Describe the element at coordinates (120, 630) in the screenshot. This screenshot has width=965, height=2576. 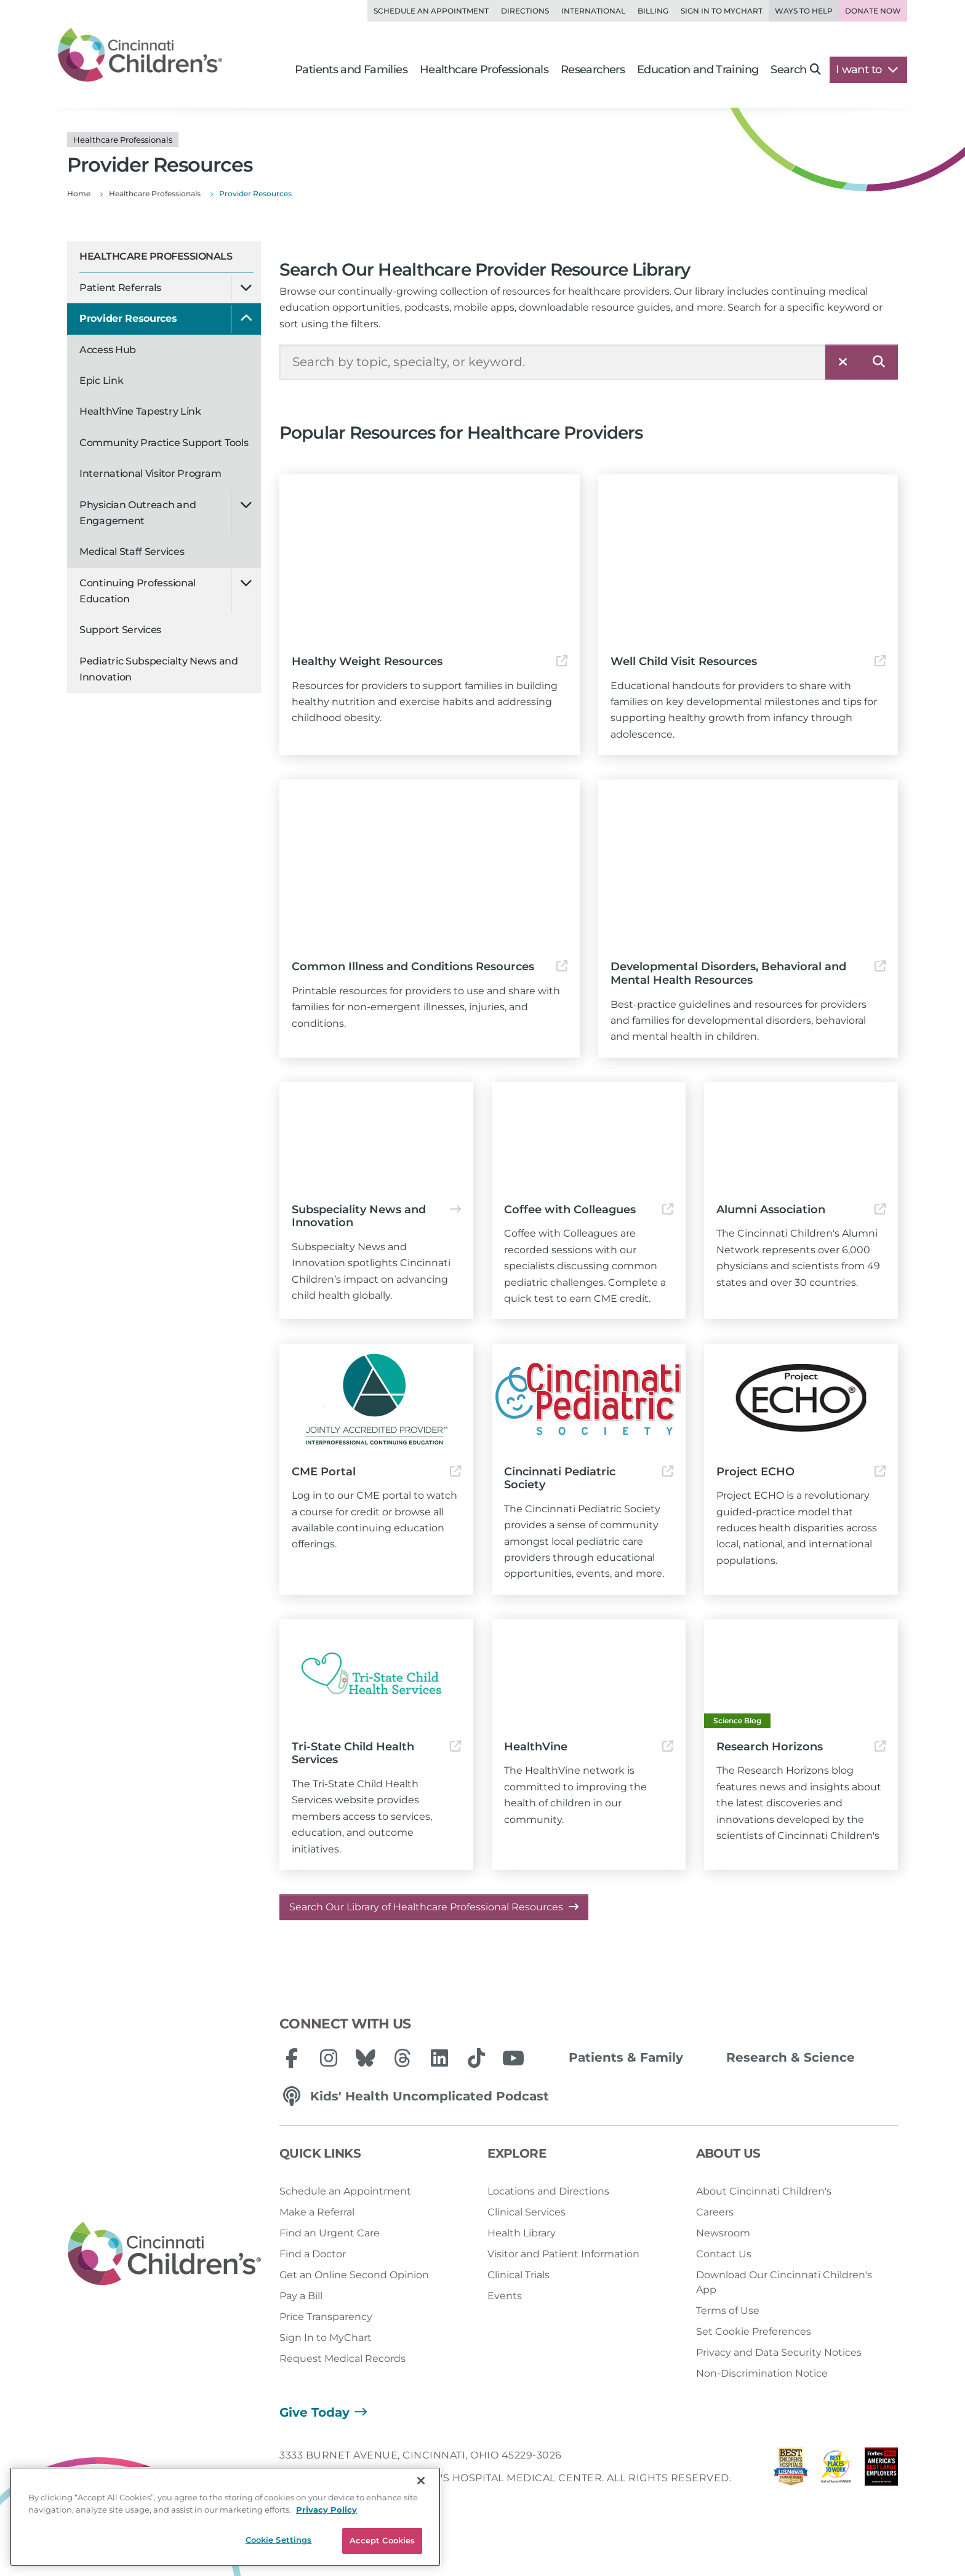
I see `Support Services` at that location.